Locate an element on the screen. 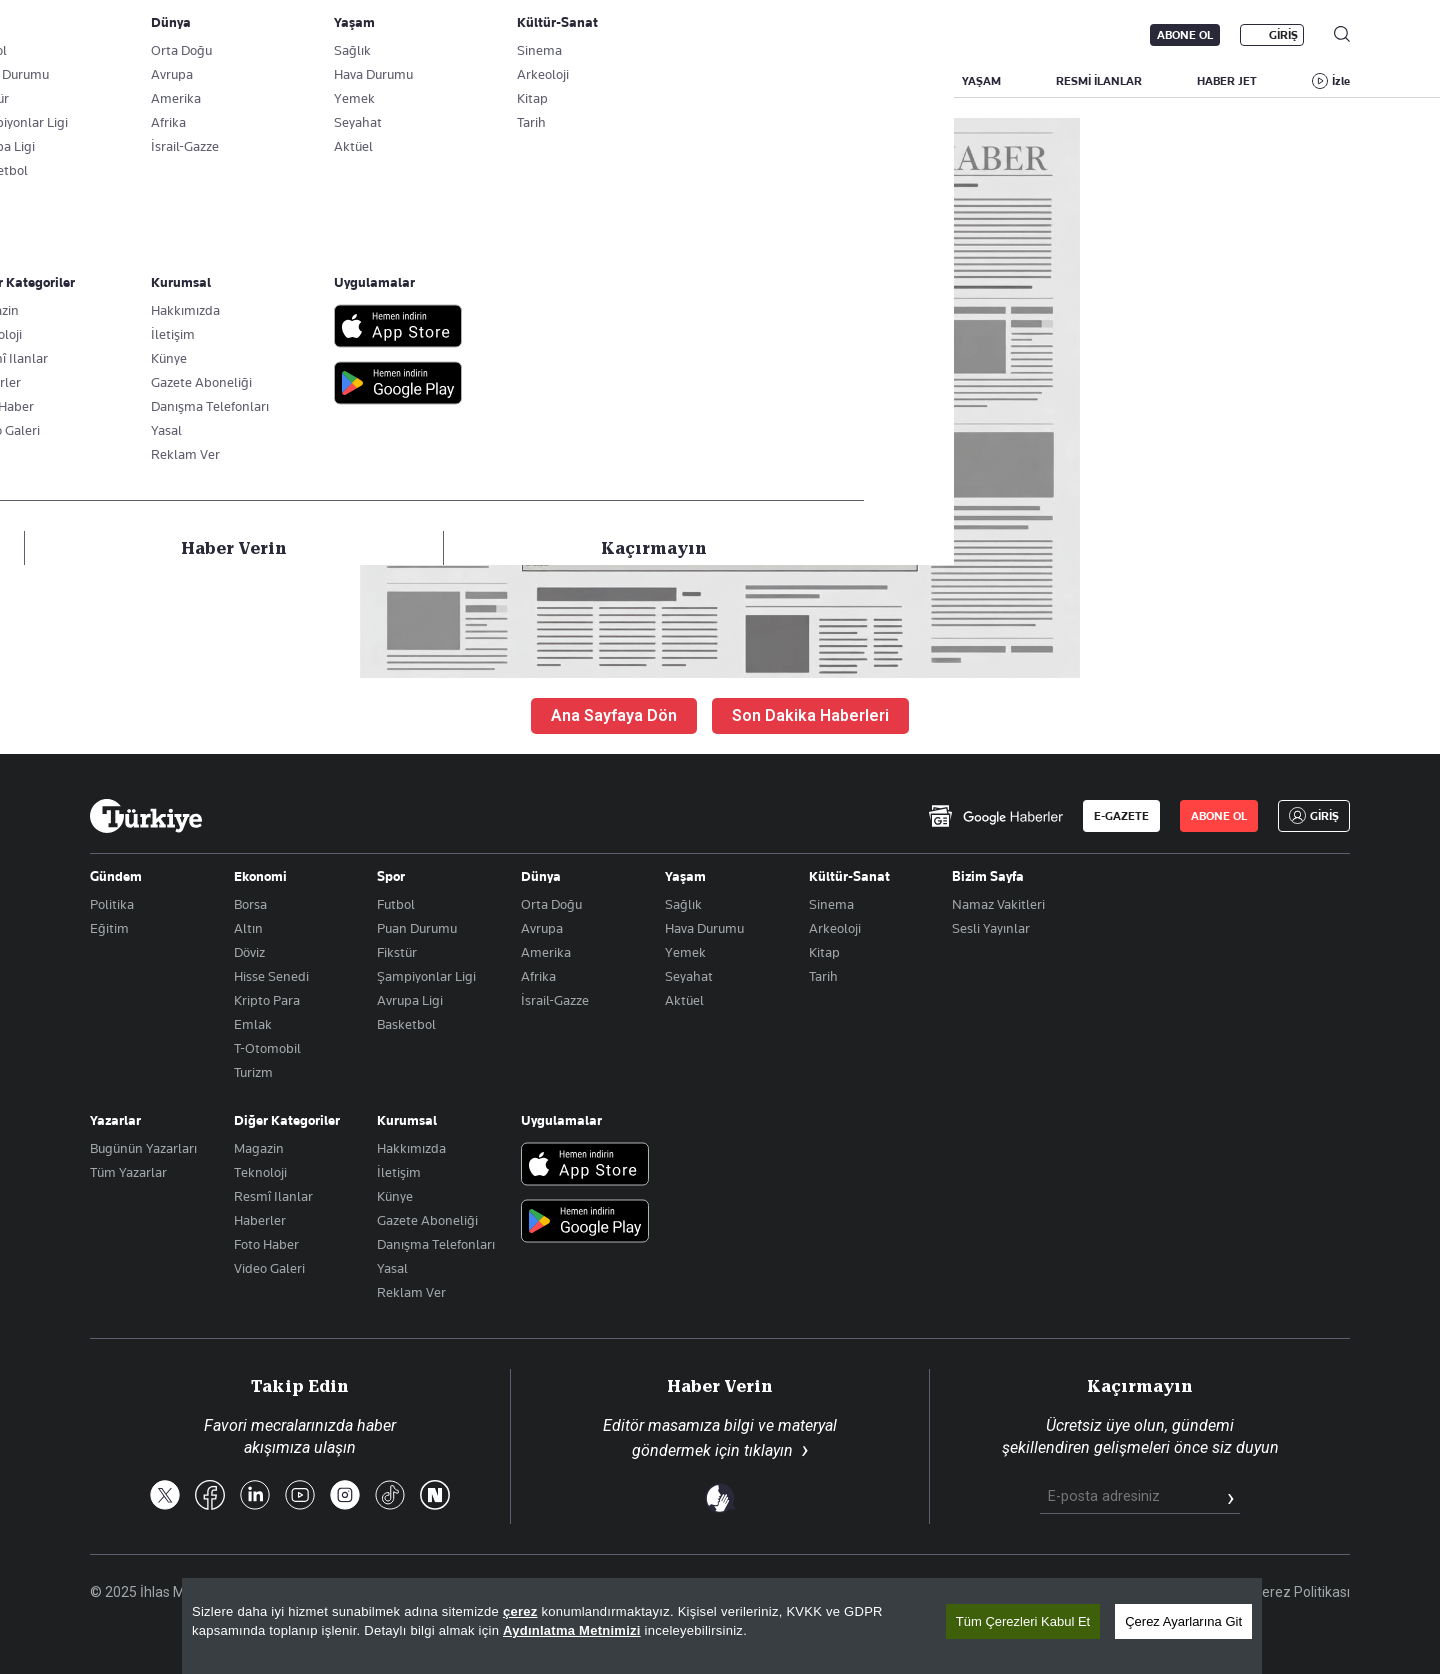 This screenshot has width=1440, height=1674. Futbol is located at coordinates (396, 904).